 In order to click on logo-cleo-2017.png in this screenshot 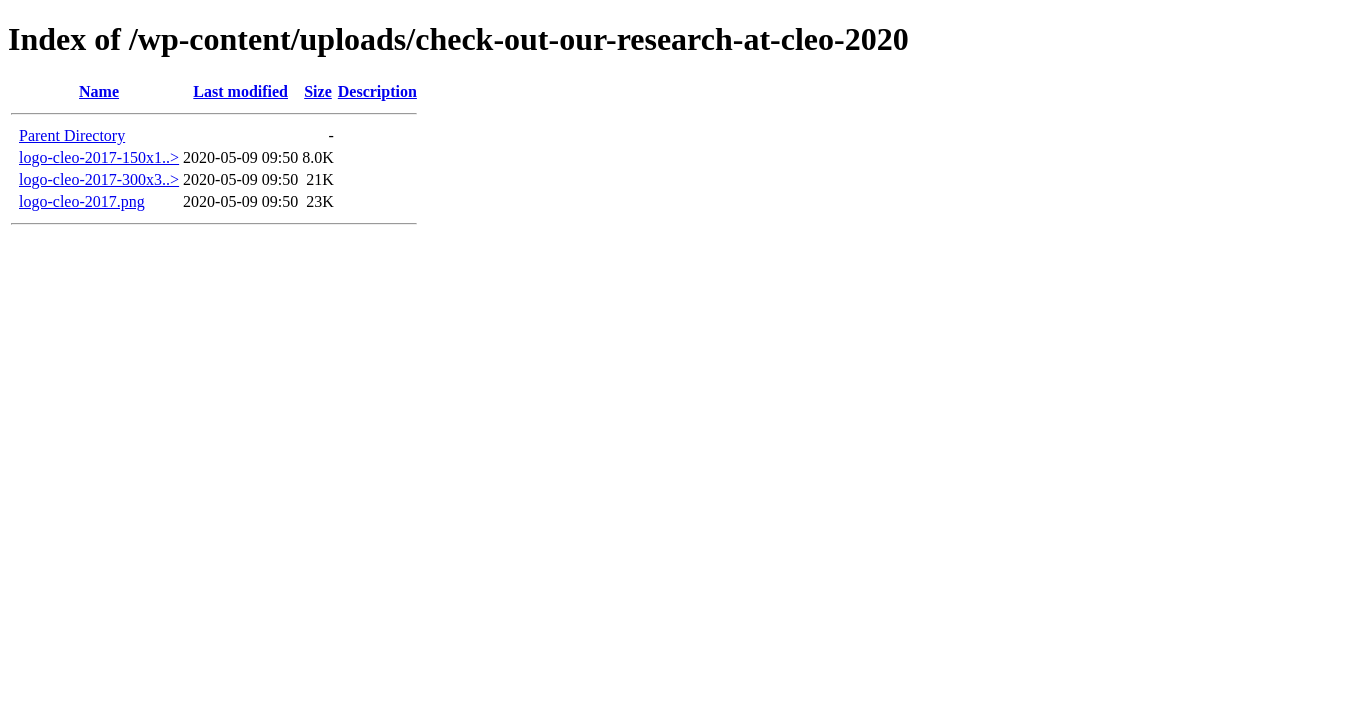, I will do `click(82, 201)`.